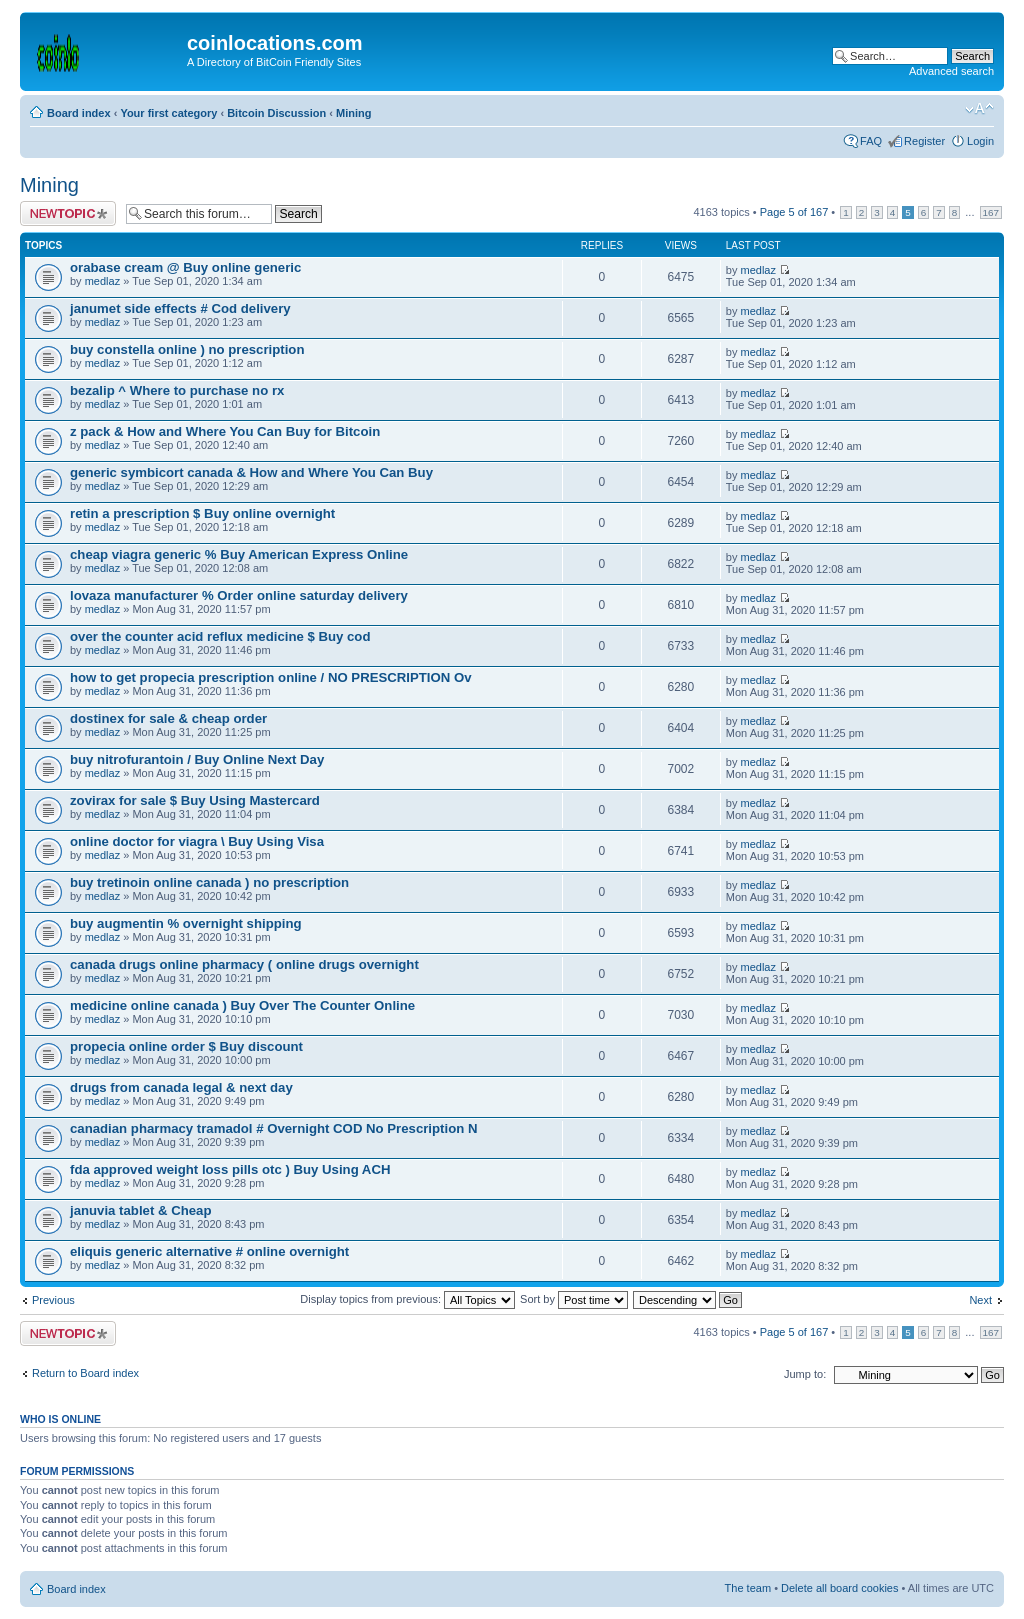  Describe the element at coordinates (168, 113) in the screenshot. I see `Your first category` at that location.